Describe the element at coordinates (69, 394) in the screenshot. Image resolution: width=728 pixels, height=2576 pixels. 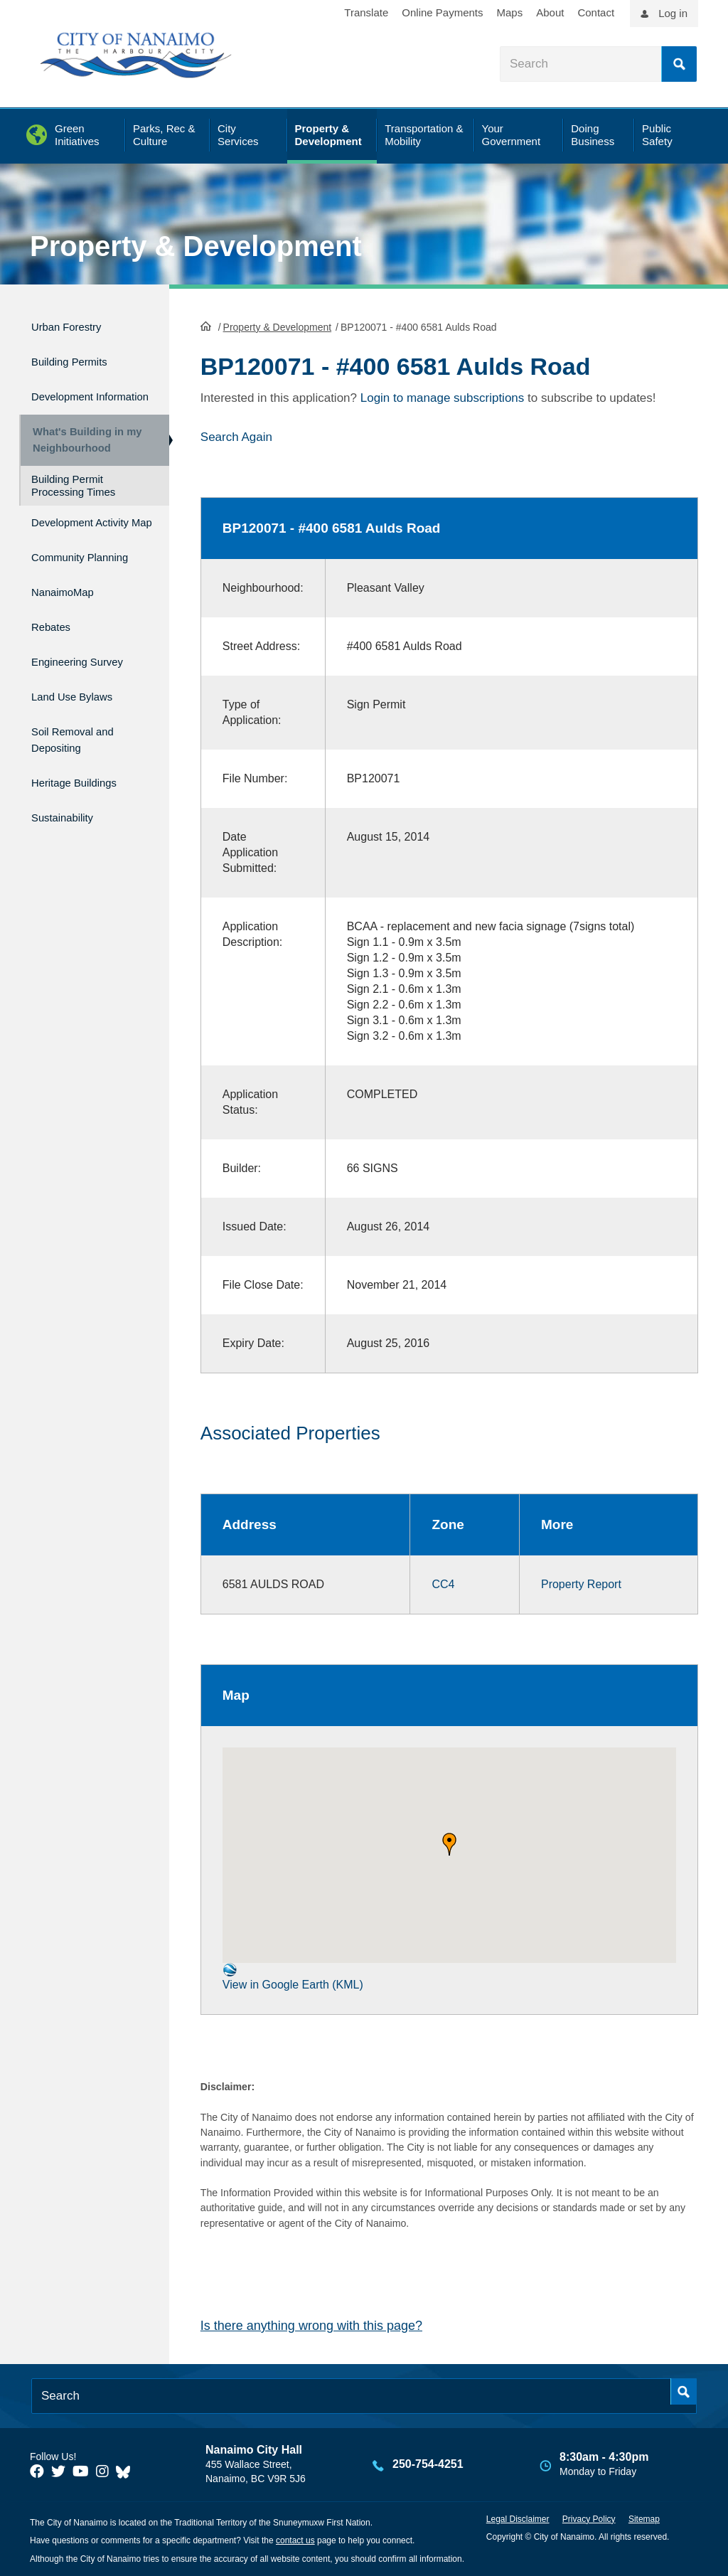
I see `Development Information` at that location.